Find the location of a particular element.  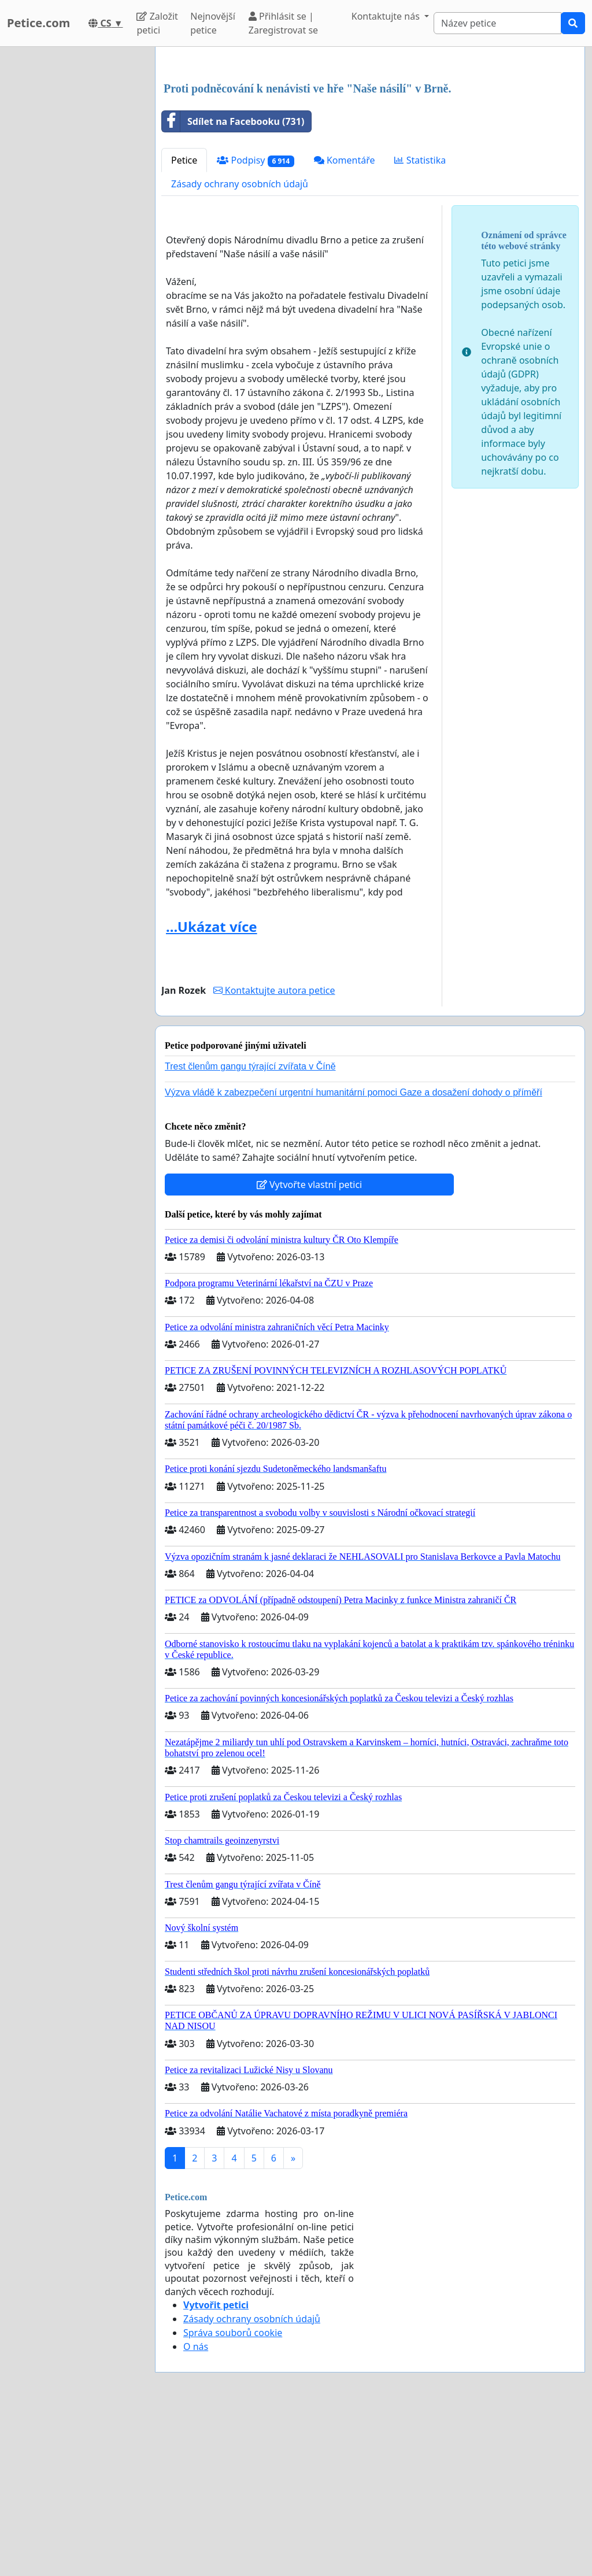

Trest členům gangu týrající zvířata v Číně is located at coordinates (250, 1228).